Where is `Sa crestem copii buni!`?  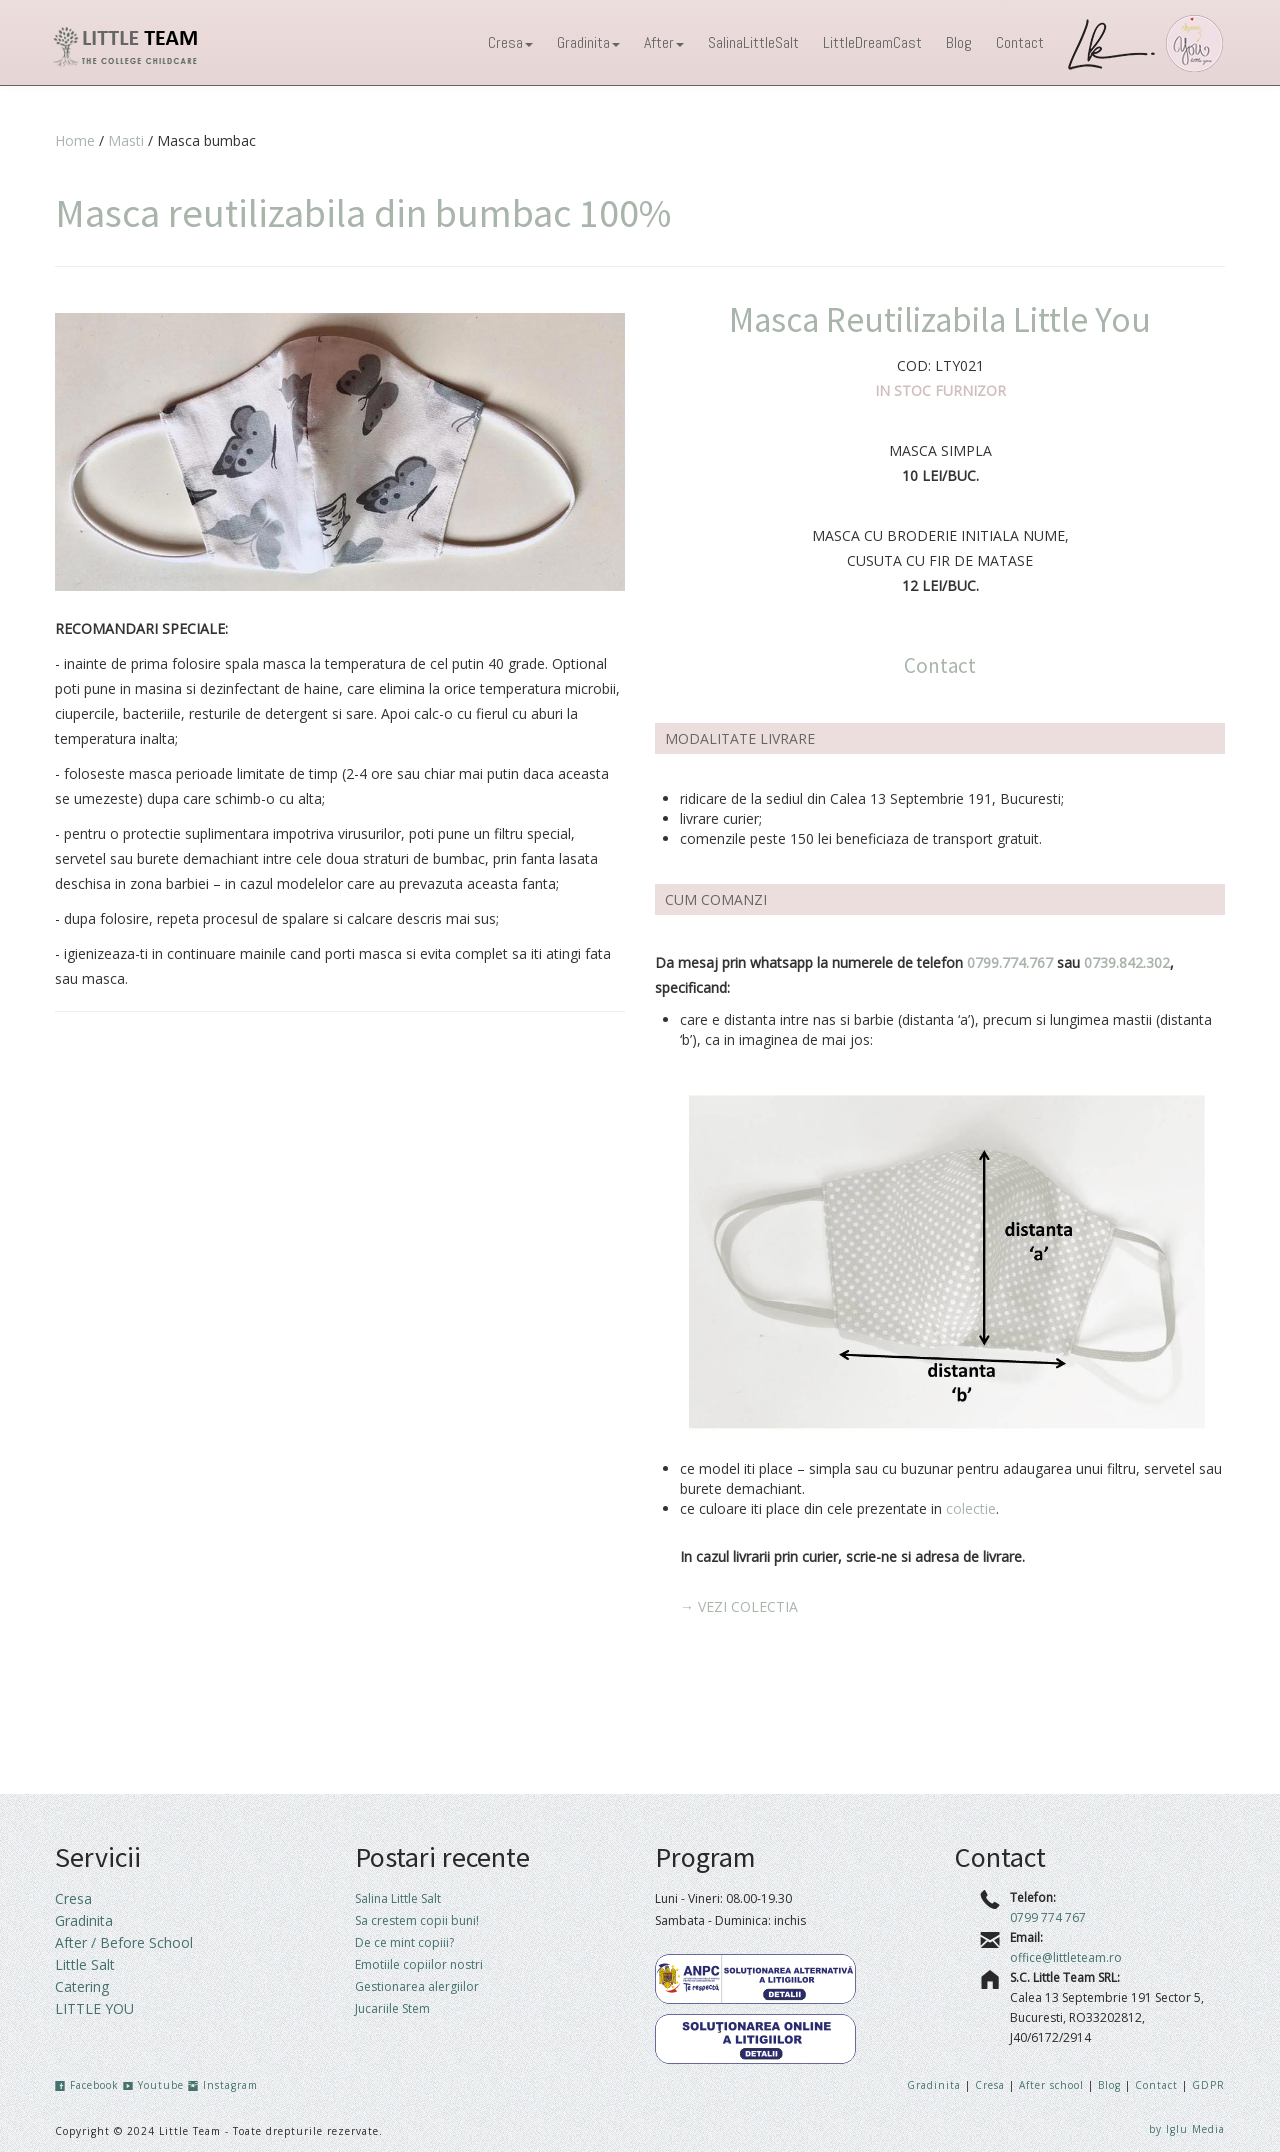
Sa crestem copii buni! is located at coordinates (417, 1920).